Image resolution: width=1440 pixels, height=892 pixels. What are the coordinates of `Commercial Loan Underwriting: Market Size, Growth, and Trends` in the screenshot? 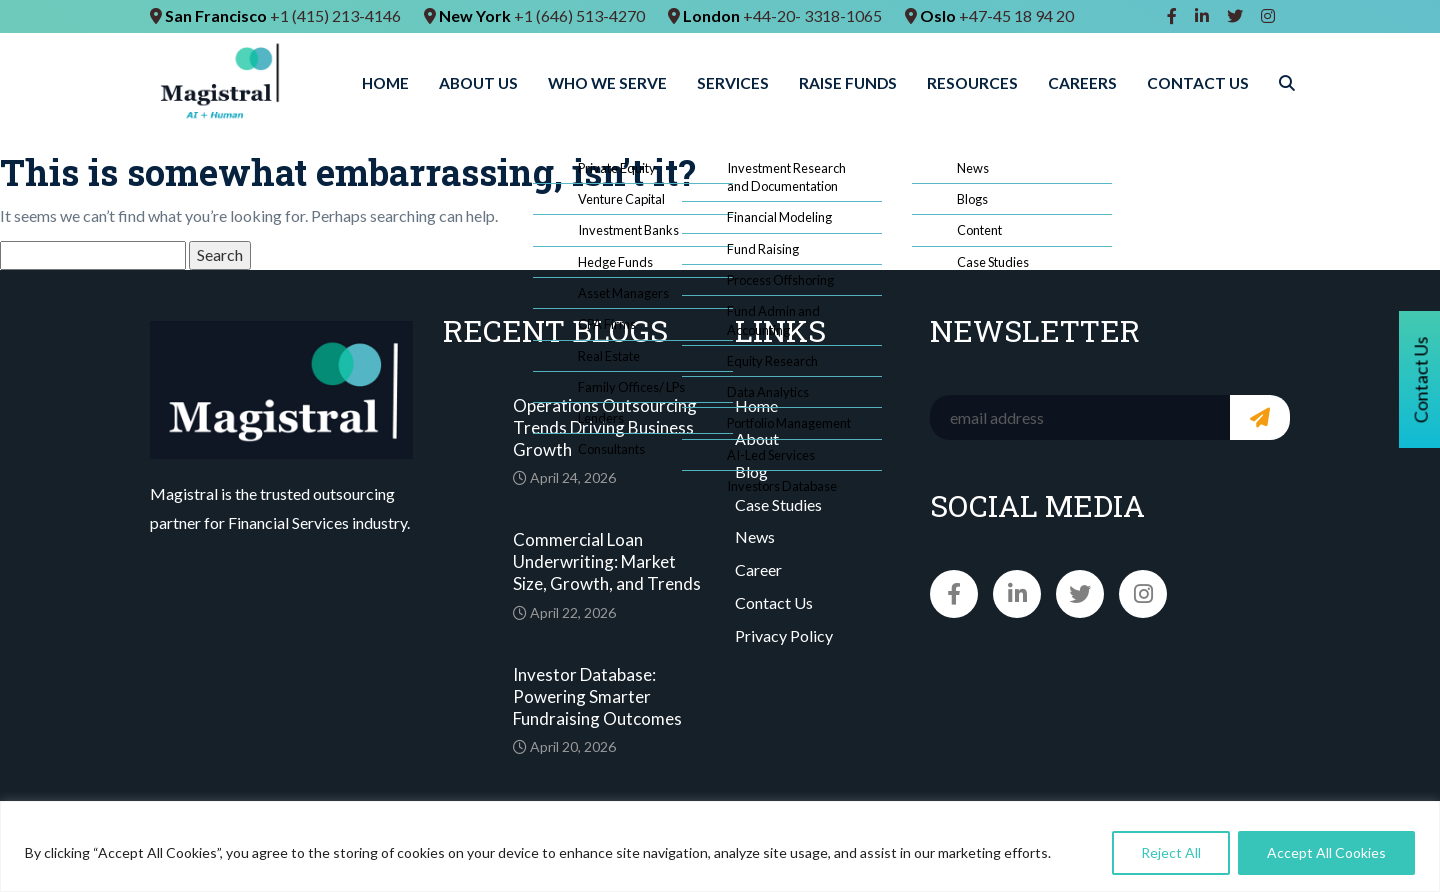 It's located at (607, 561).